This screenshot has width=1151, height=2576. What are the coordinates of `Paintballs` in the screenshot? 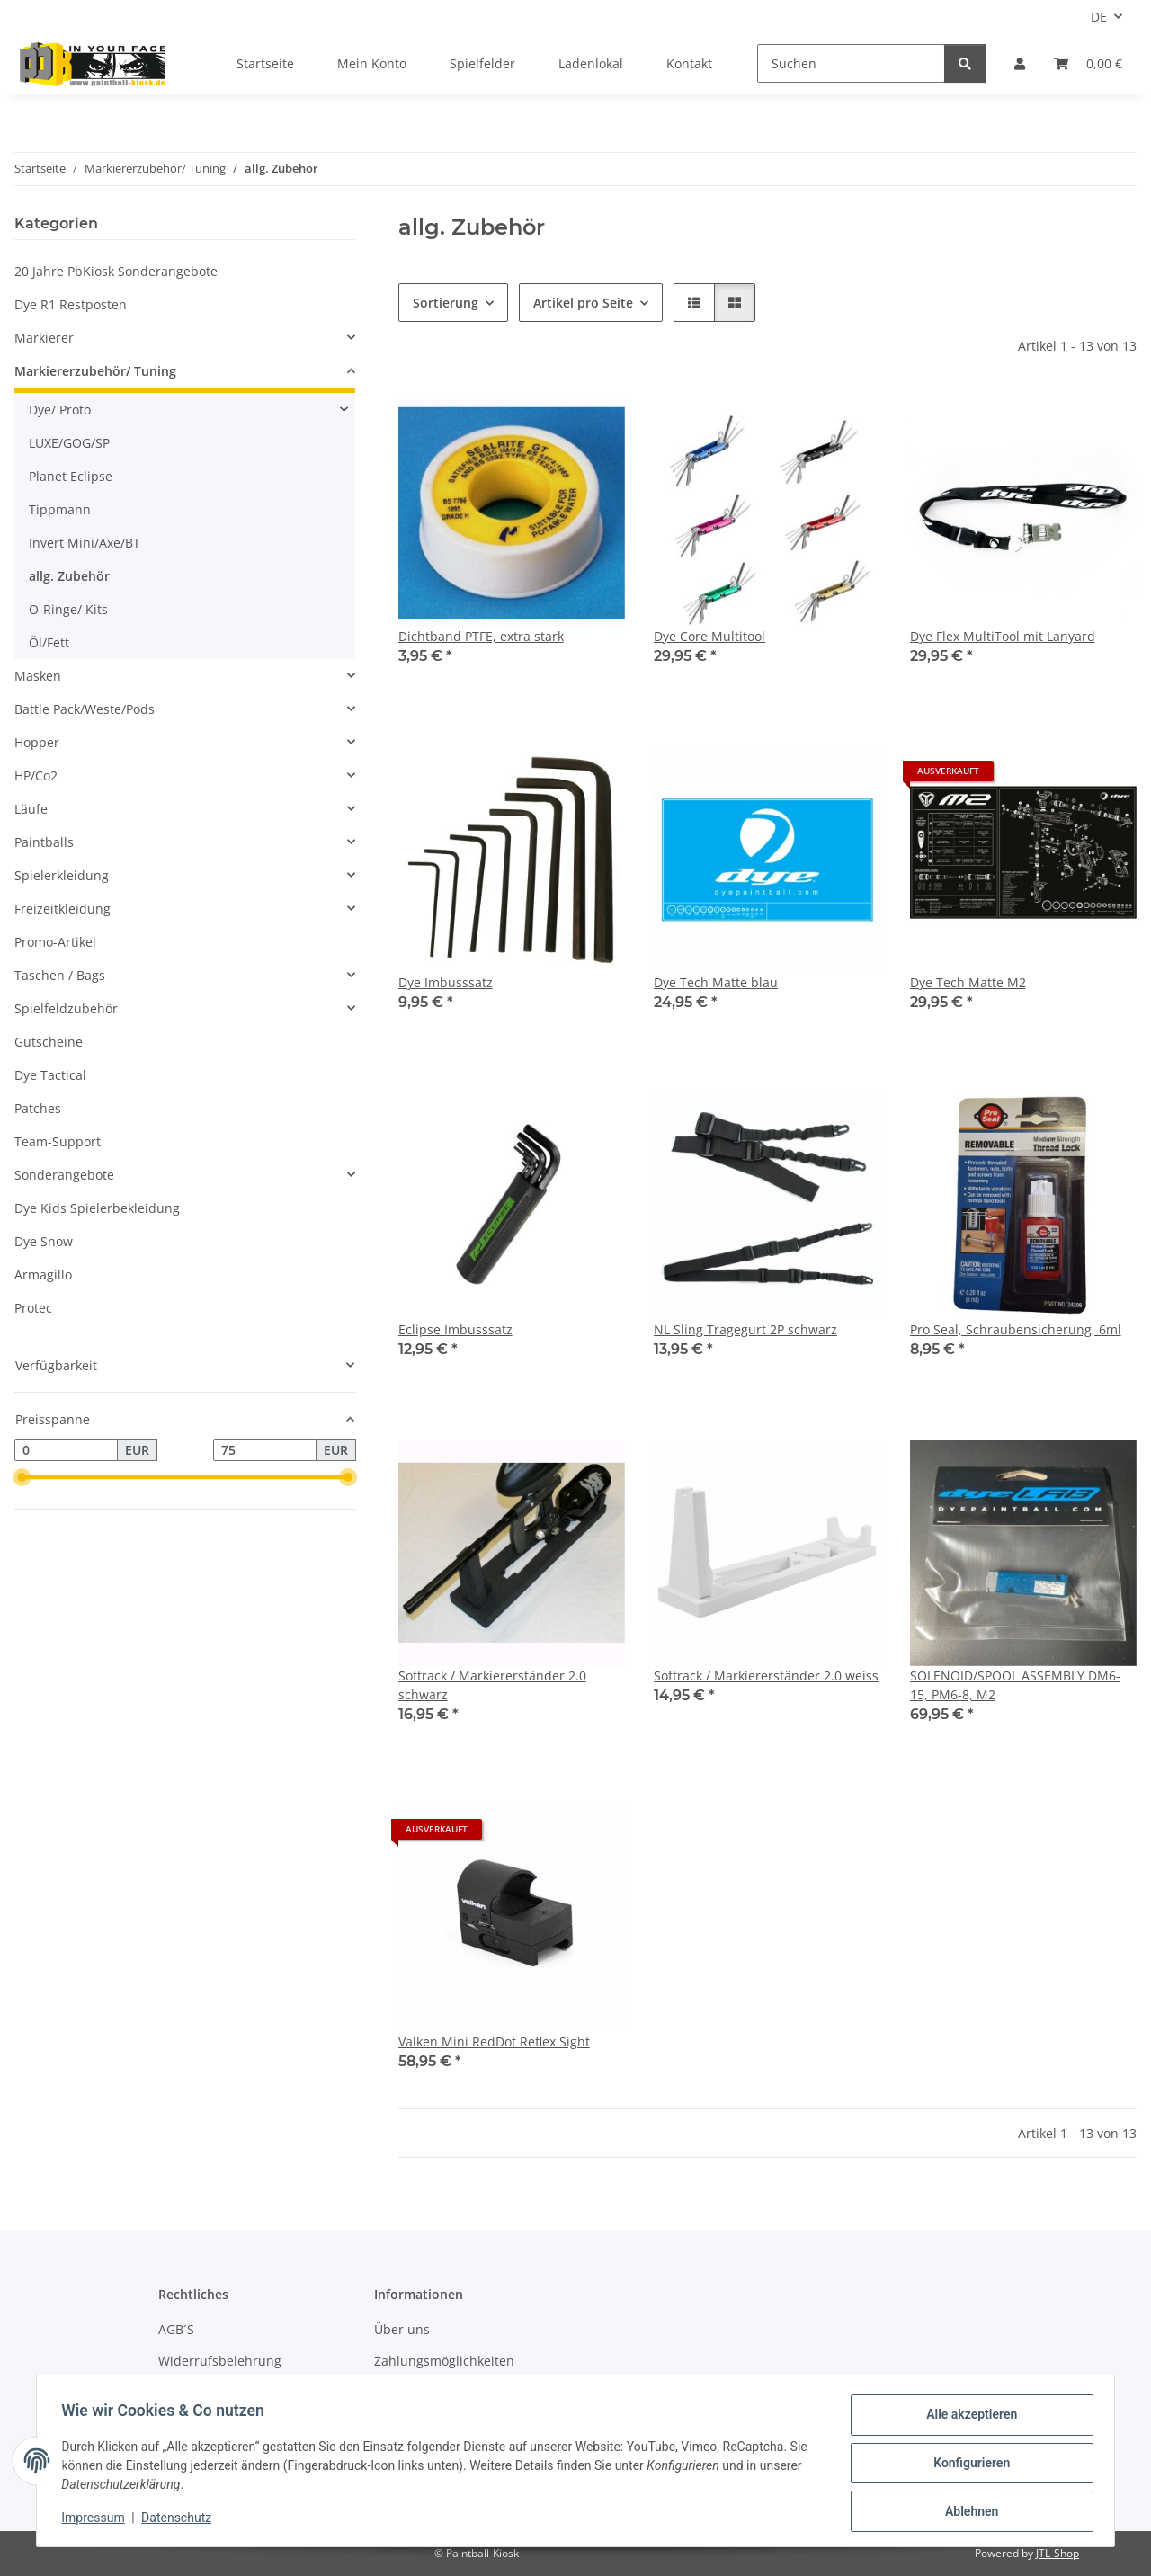 It's located at (44, 842).